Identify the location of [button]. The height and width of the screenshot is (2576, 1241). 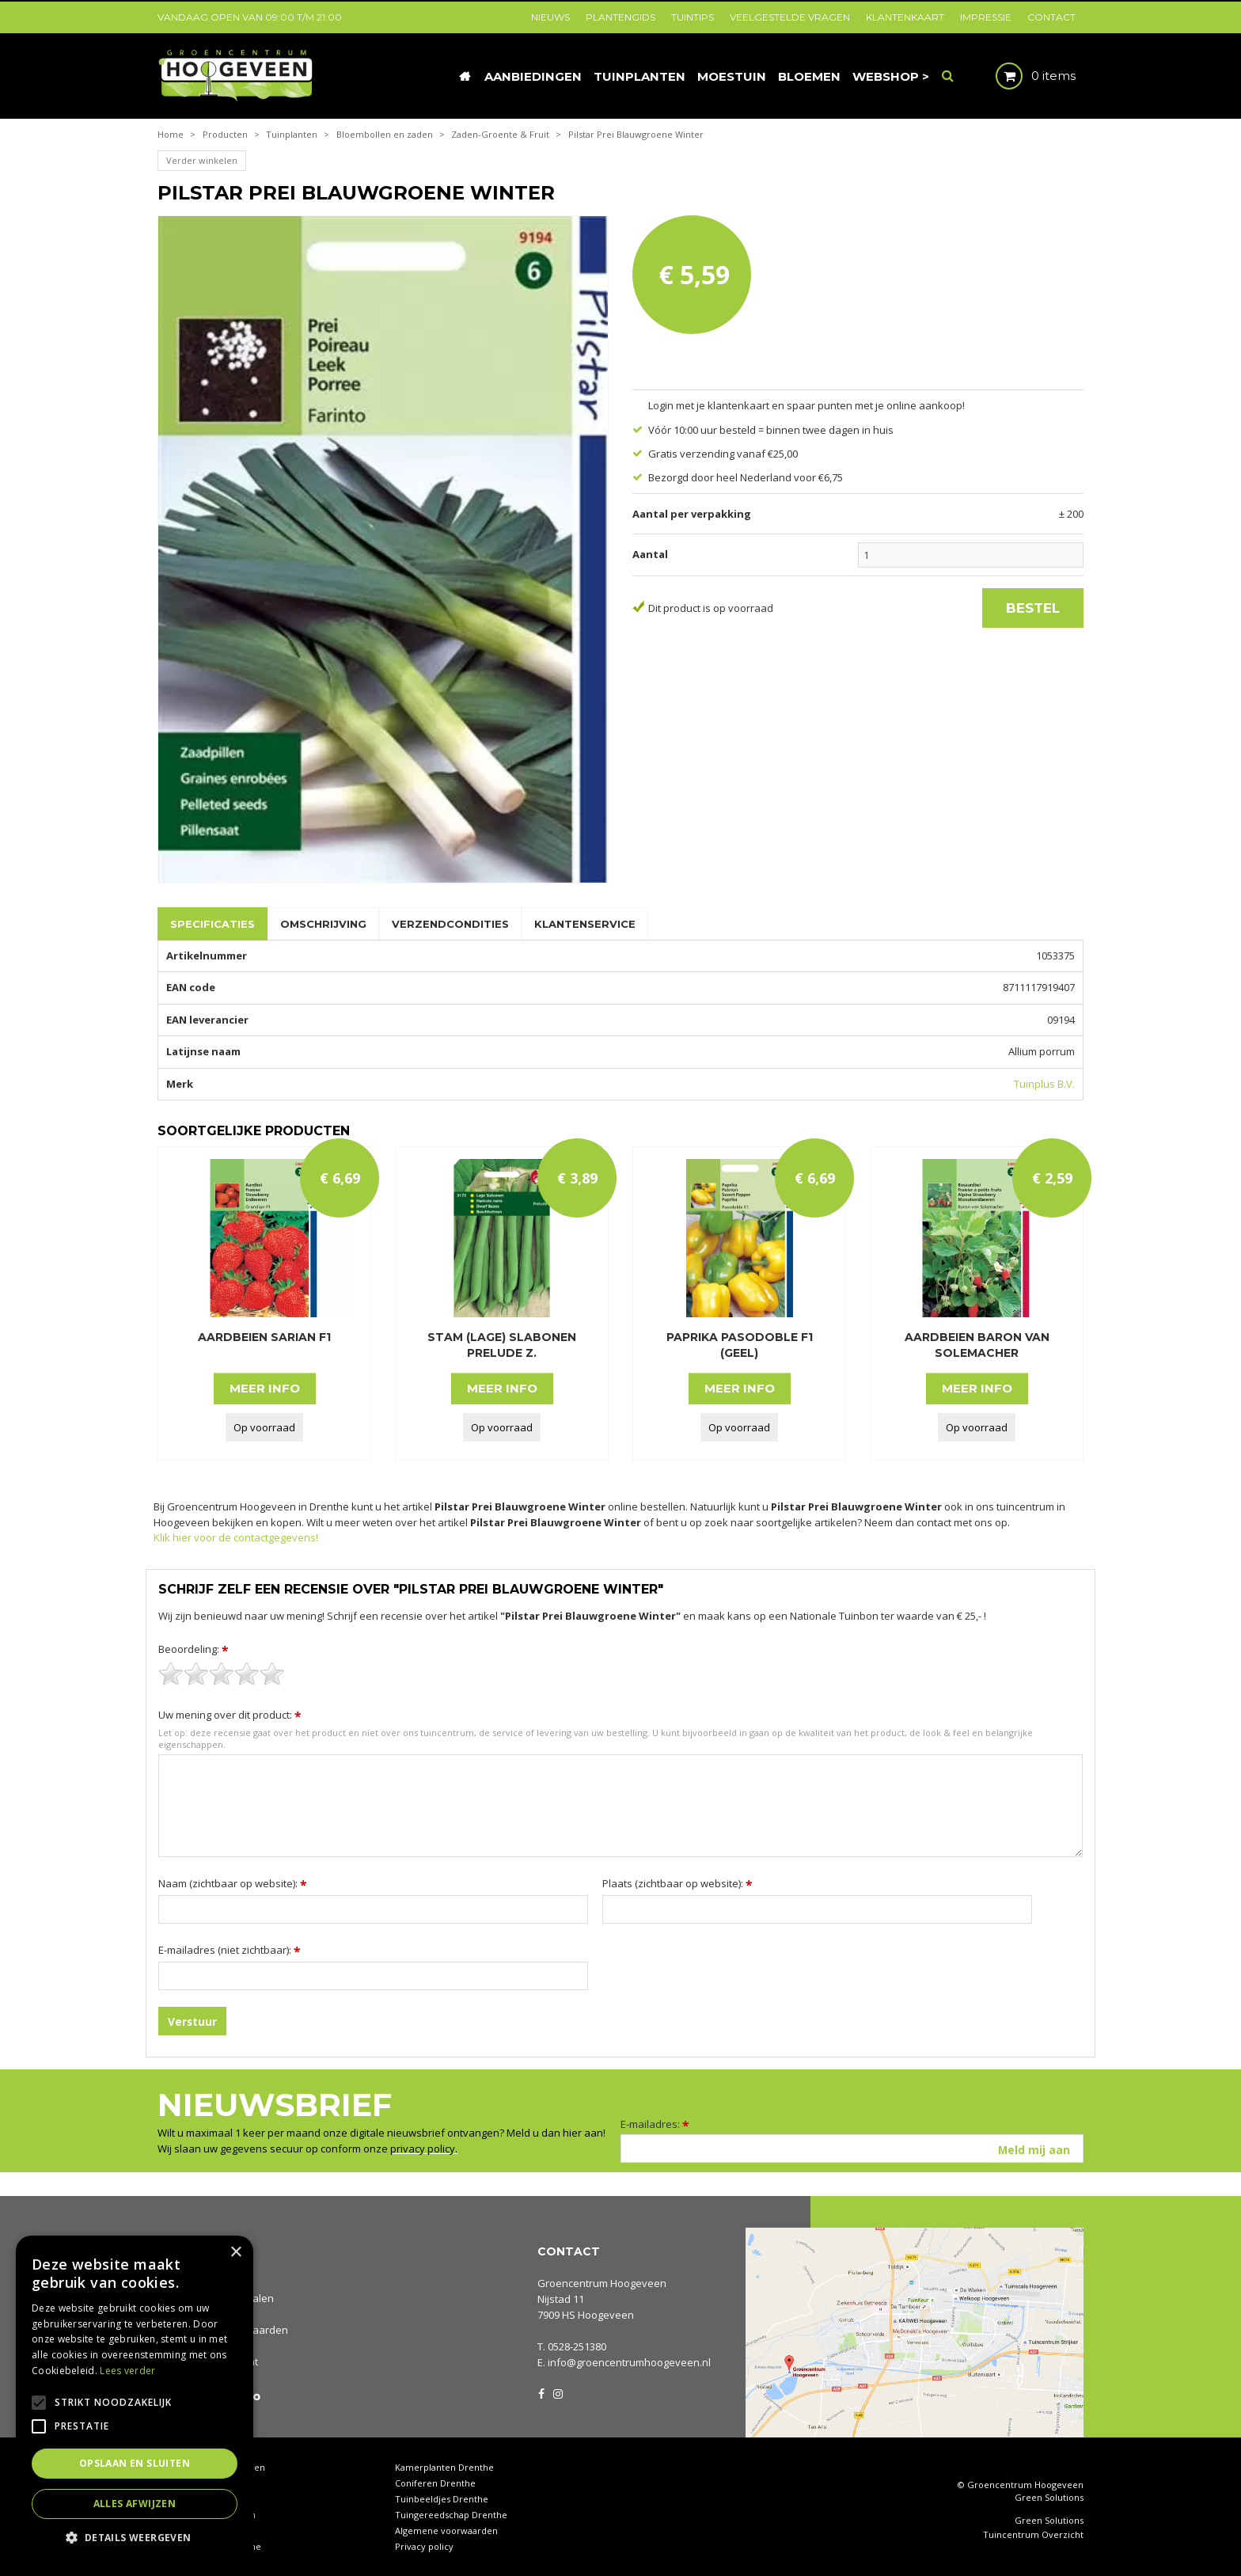
(134, 2536).